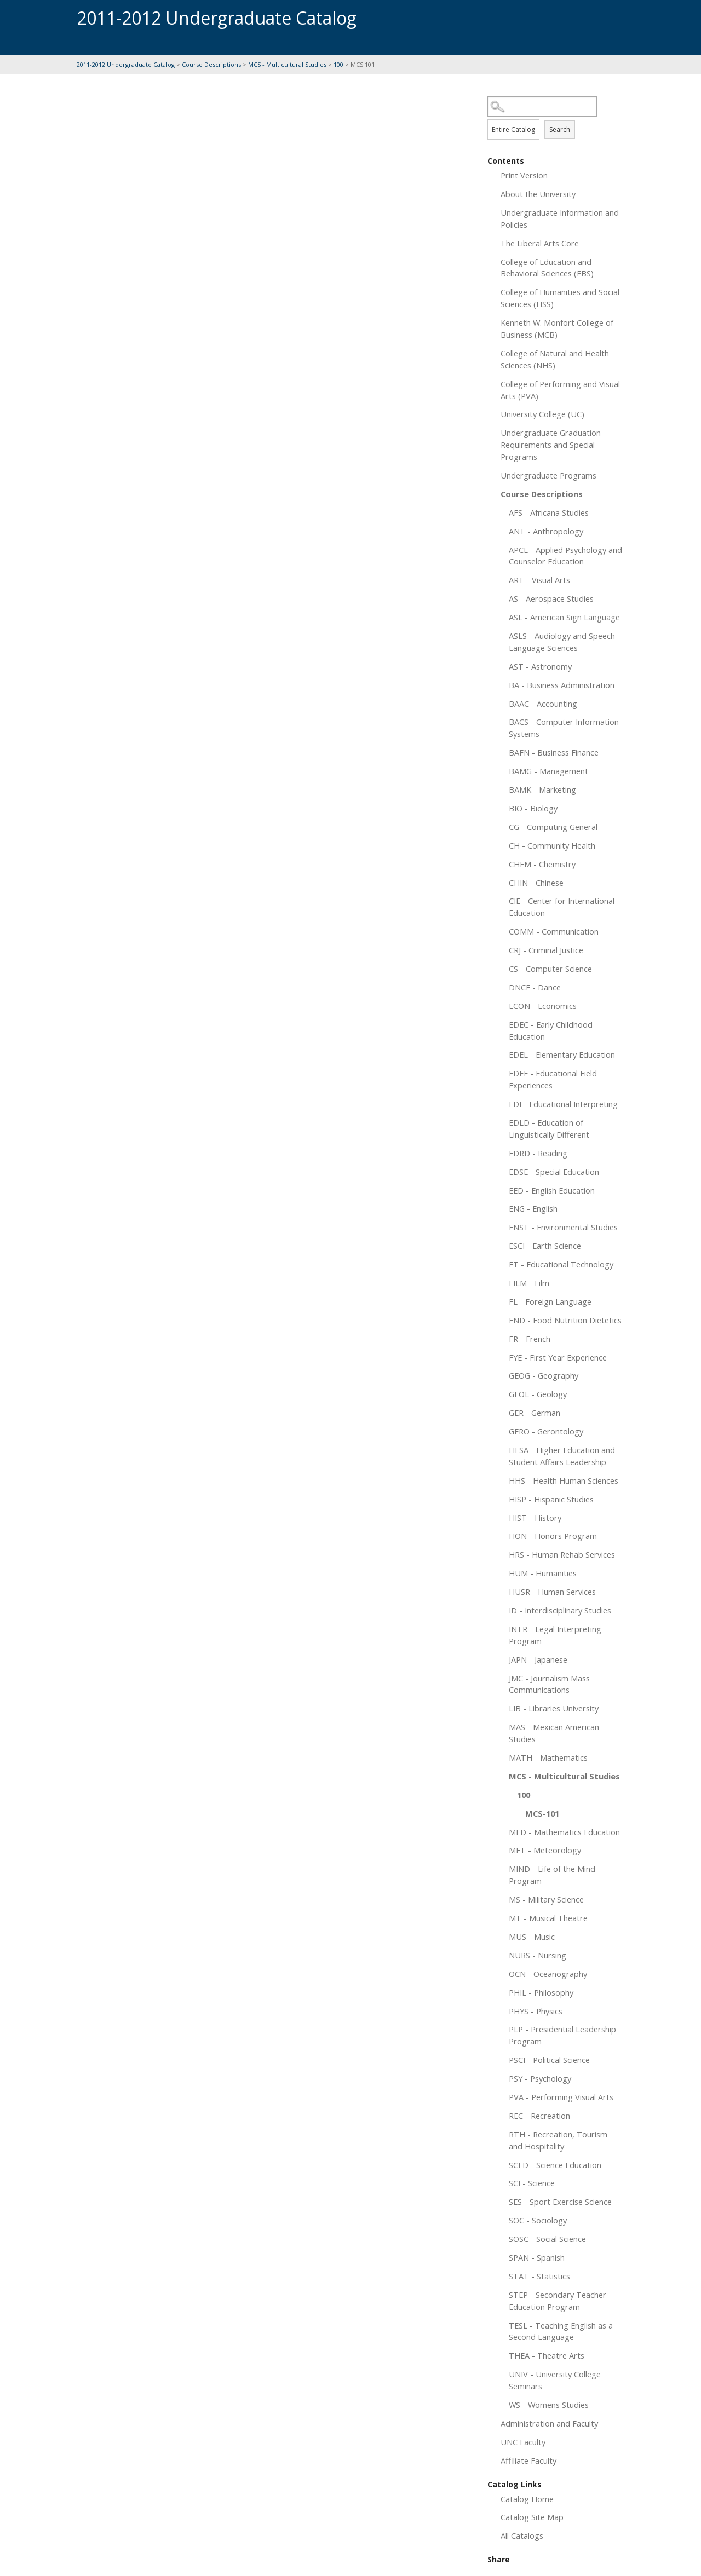 The height and width of the screenshot is (2576, 701). What do you see at coordinates (562, 1054) in the screenshot?
I see `EDEL - Elementary Education` at bounding box center [562, 1054].